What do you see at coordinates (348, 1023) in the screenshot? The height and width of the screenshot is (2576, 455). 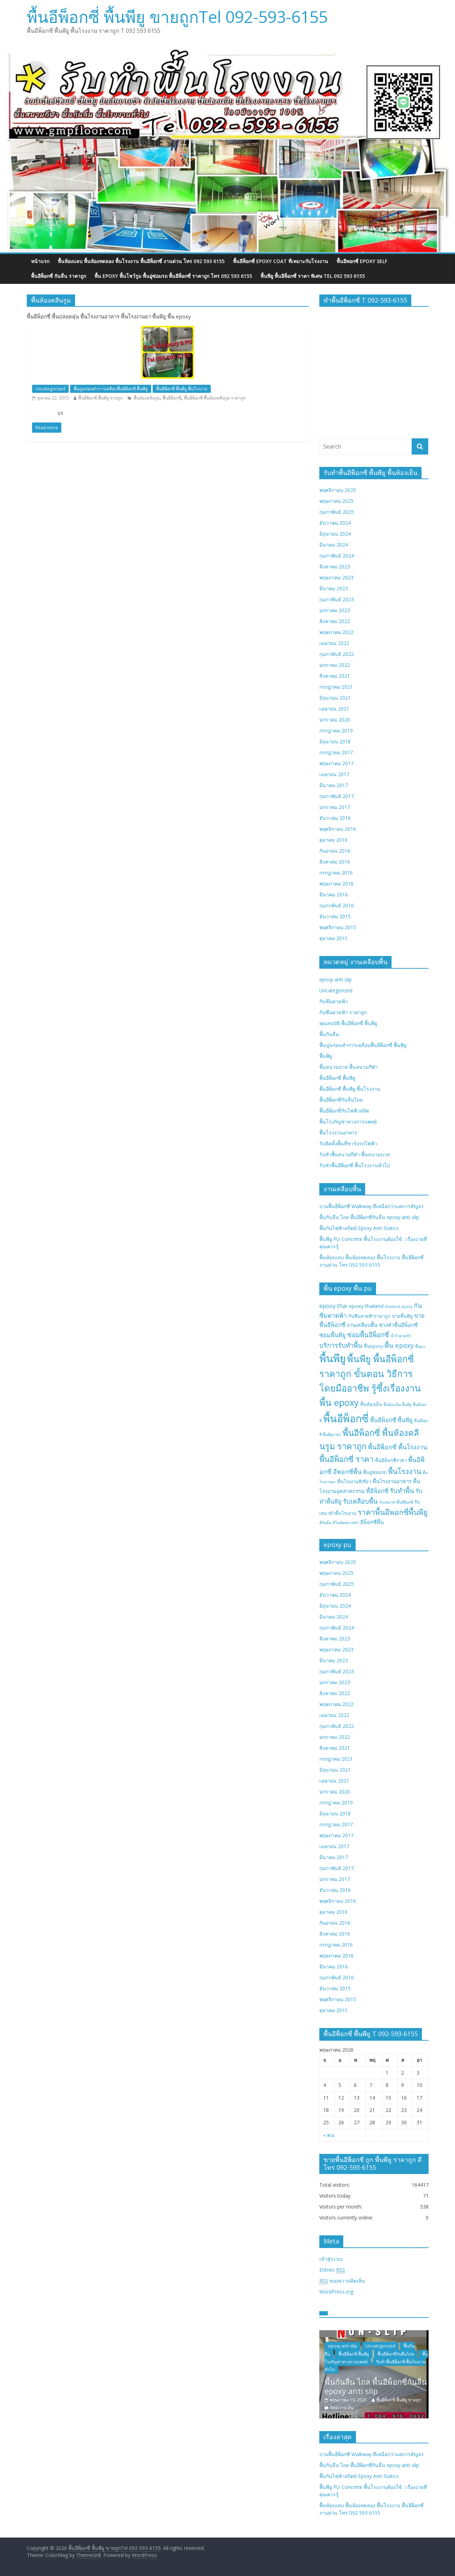 I see `คุณสมบัติ พื้นอีพ็อกซี่ พื้นพียู` at bounding box center [348, 1023].